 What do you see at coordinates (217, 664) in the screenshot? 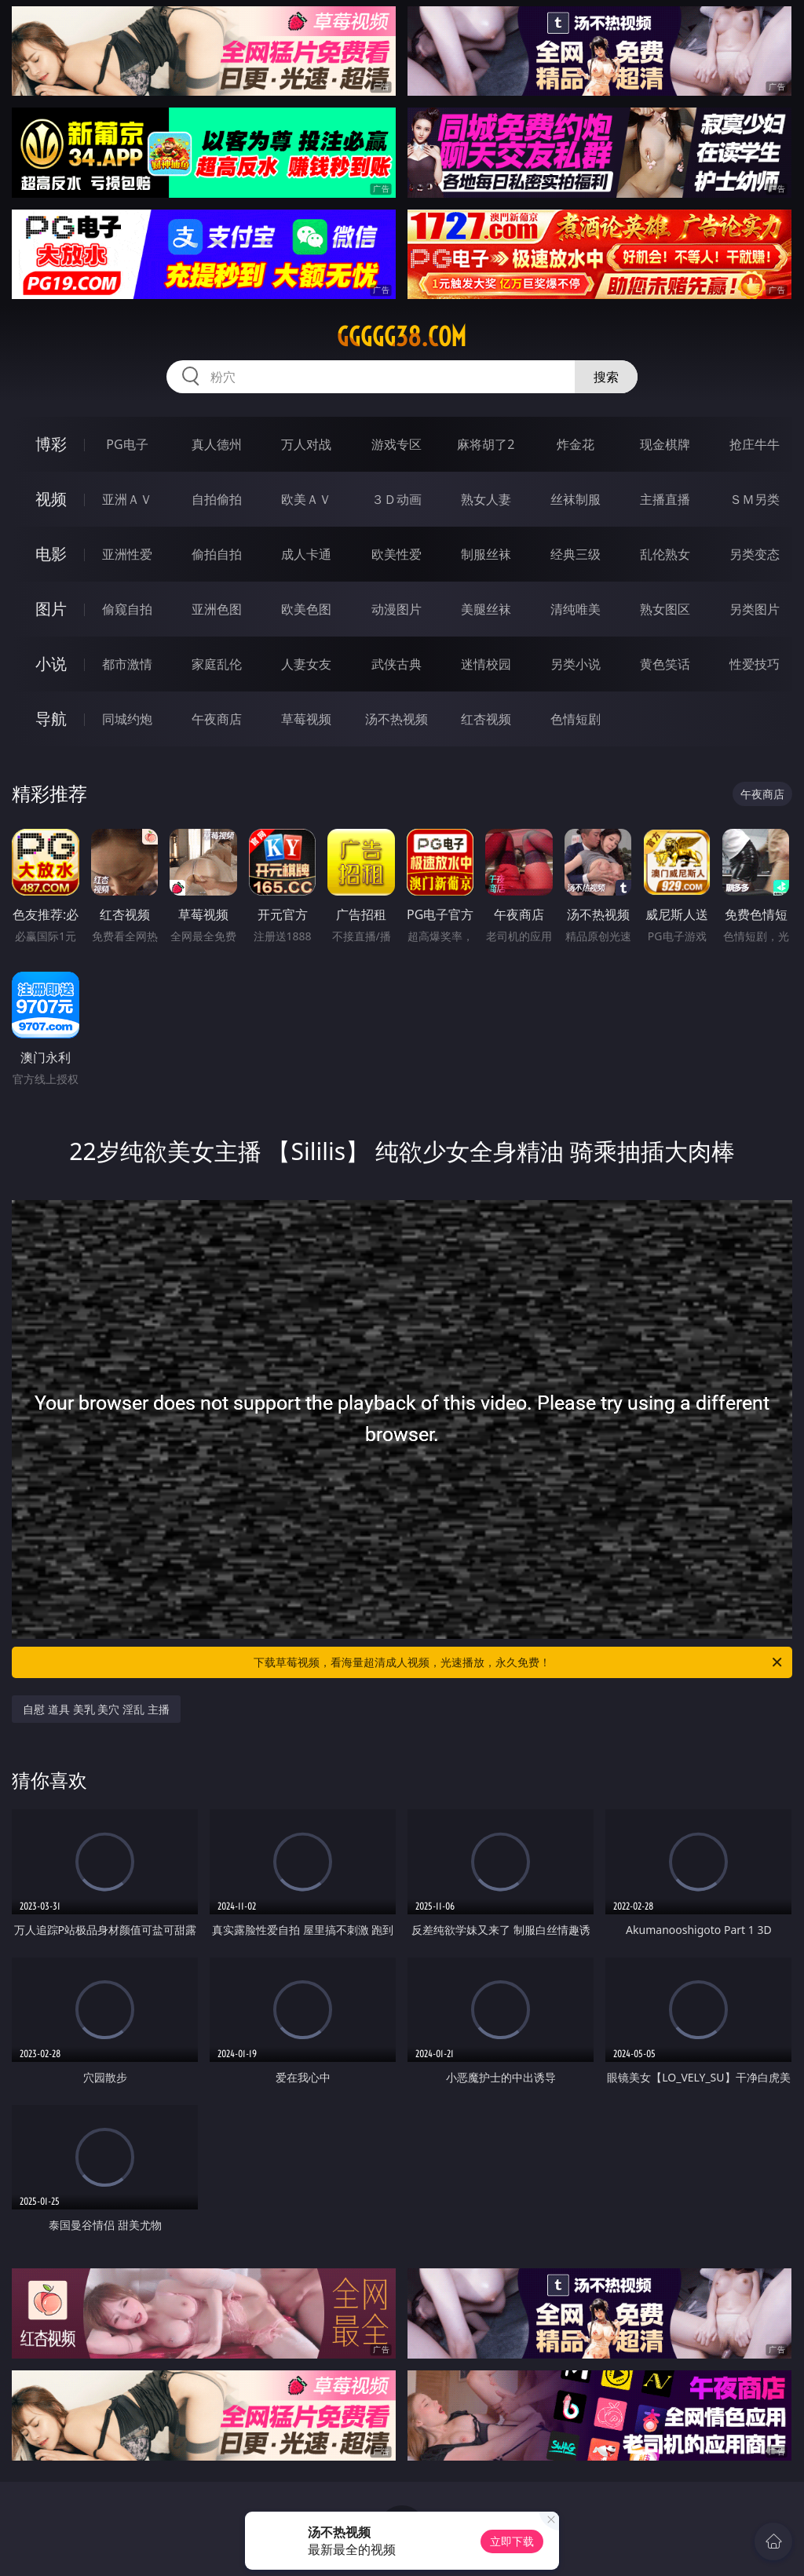
I see `家庭乱伦` at bounding box center [217, 664].